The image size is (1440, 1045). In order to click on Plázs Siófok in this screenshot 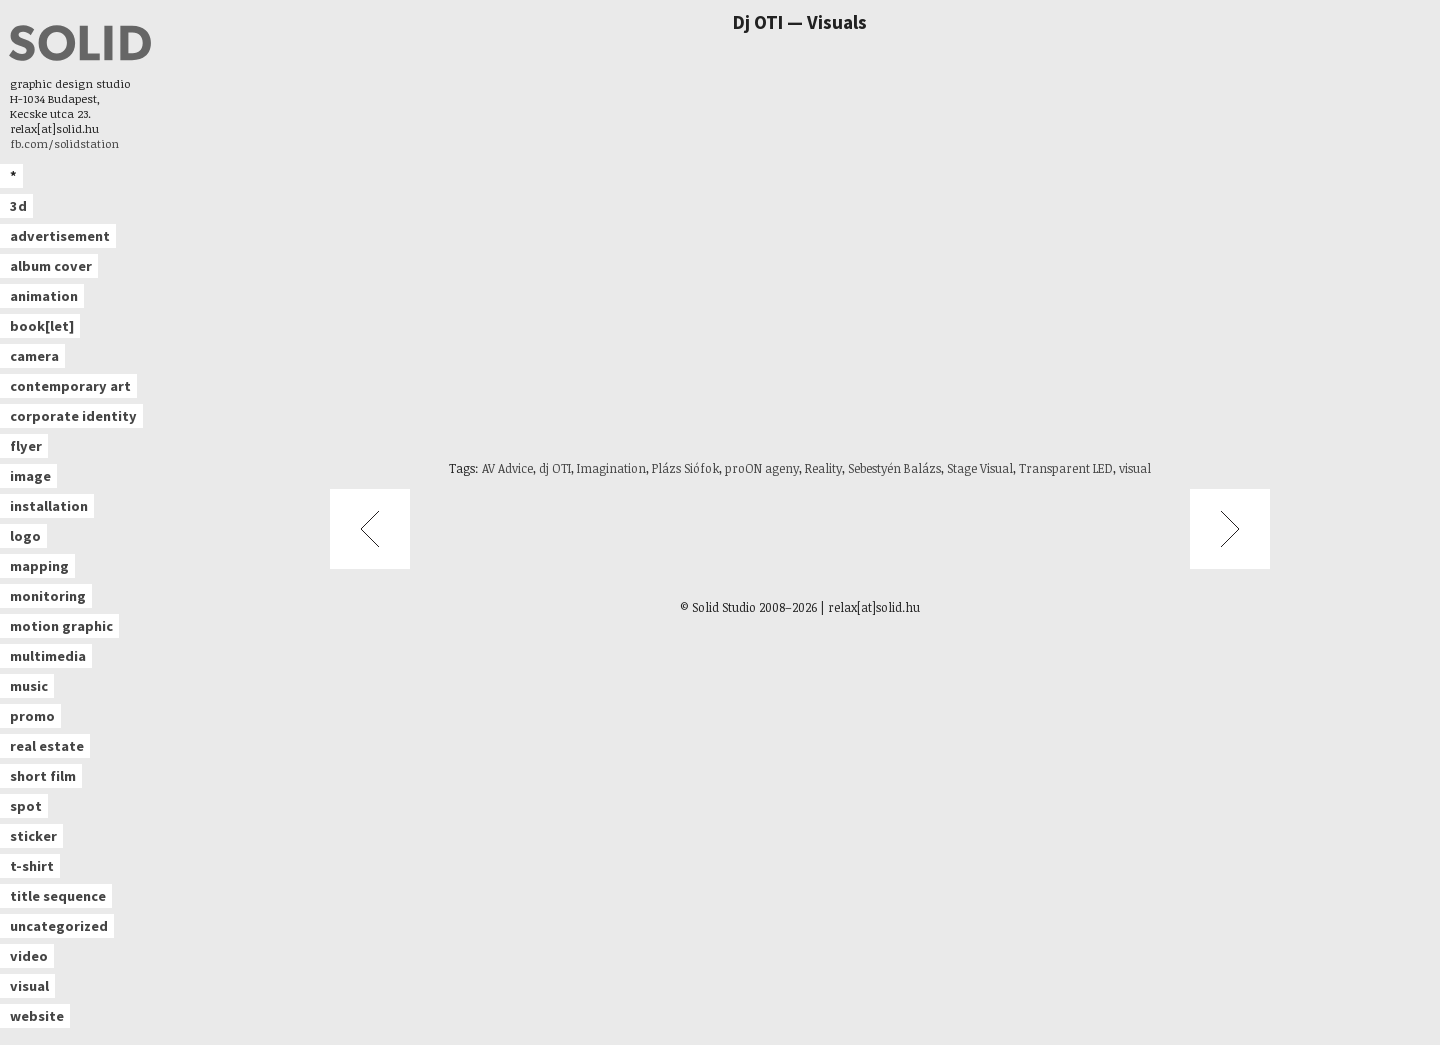, I will do `click(685, 468)`.